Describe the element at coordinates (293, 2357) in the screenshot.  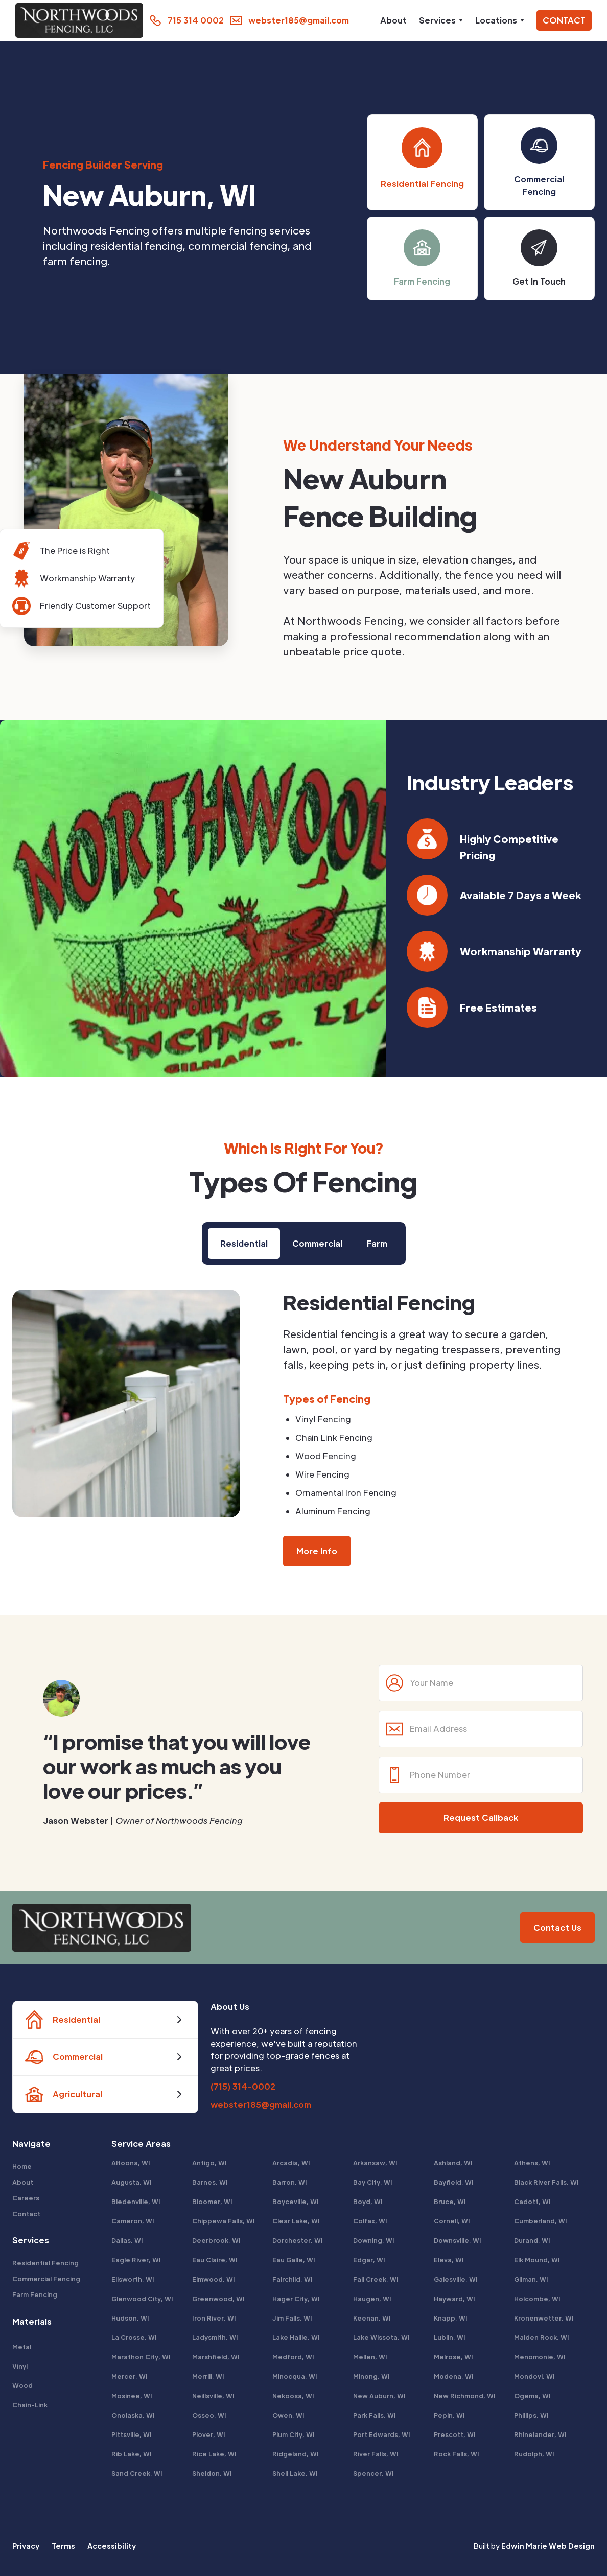
I see `Medford, WI` at that location.